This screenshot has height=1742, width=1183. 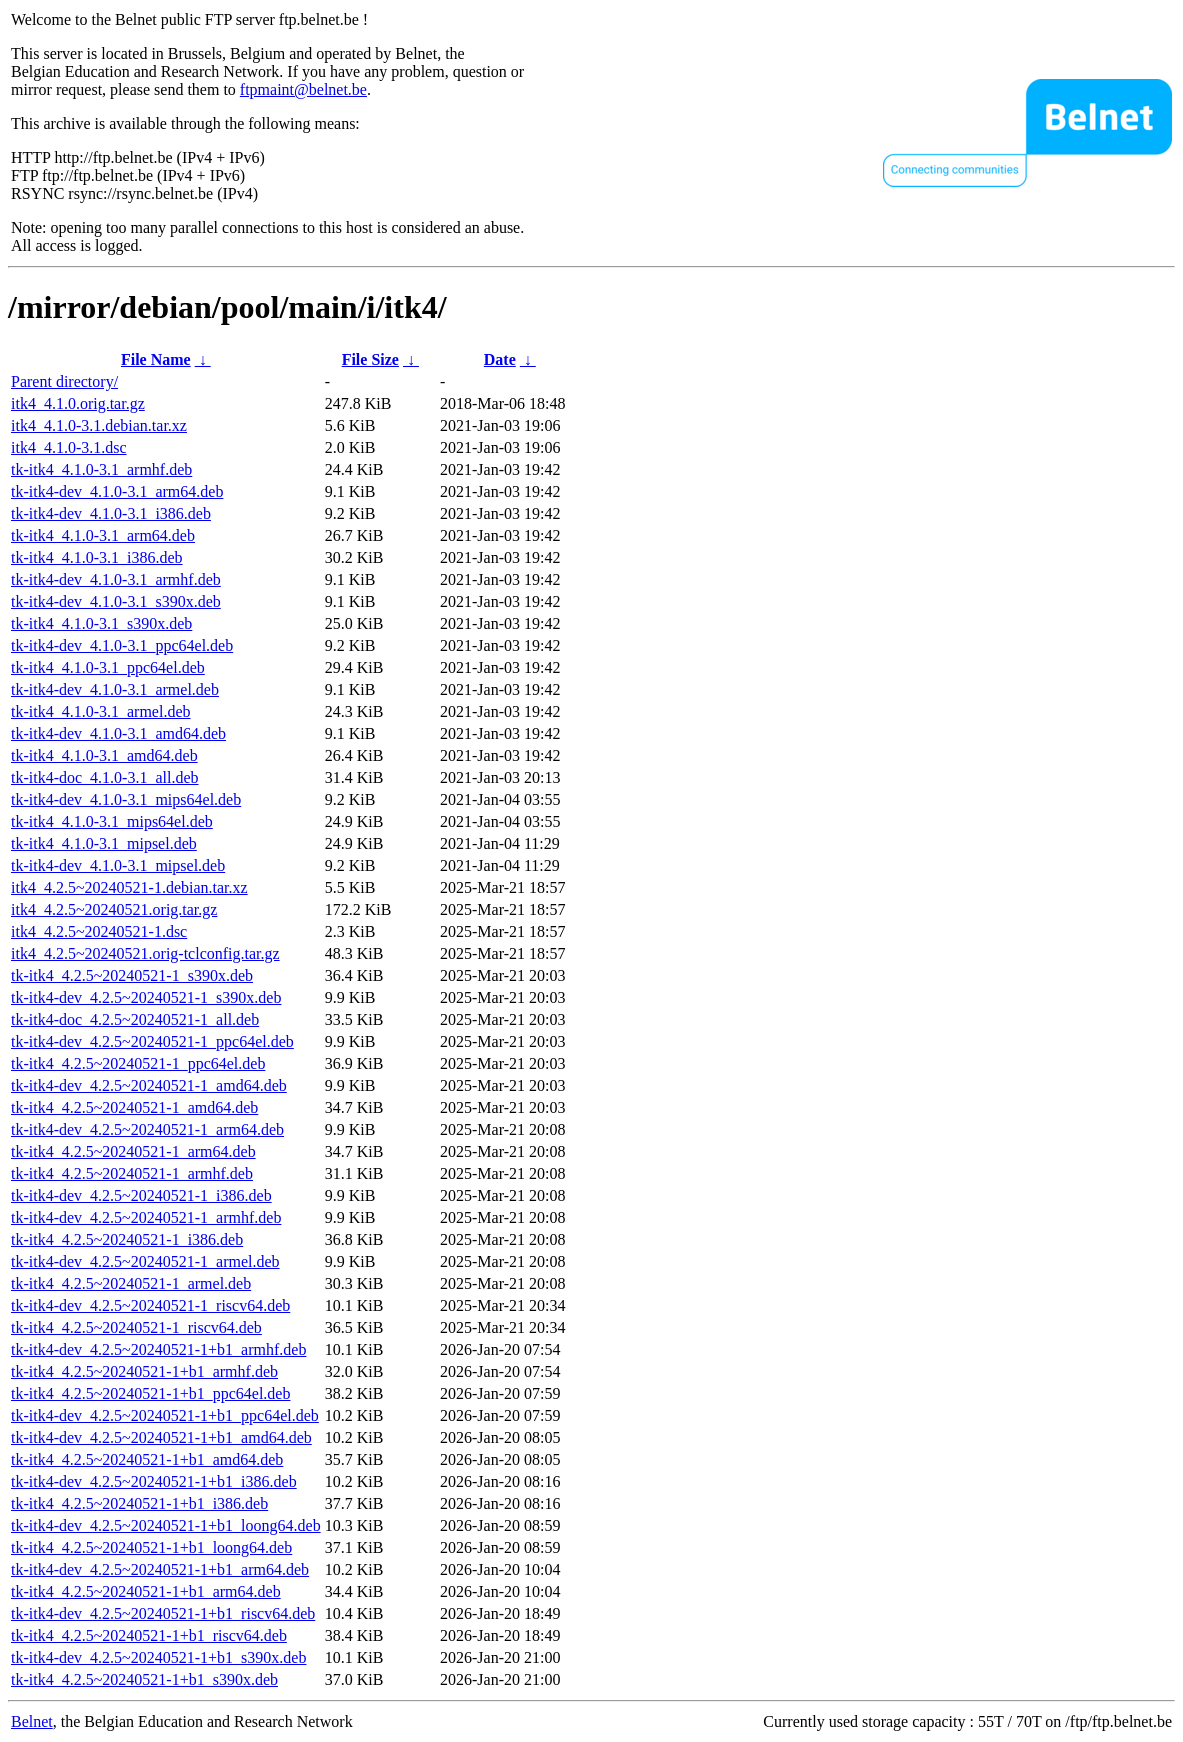 What do you see at coordinates (147, 1459) in the screenshot?
I see `tk-itk4_4.2.5~20240521-1+b1_amd64.deb` at bounding box center [147, 1459].